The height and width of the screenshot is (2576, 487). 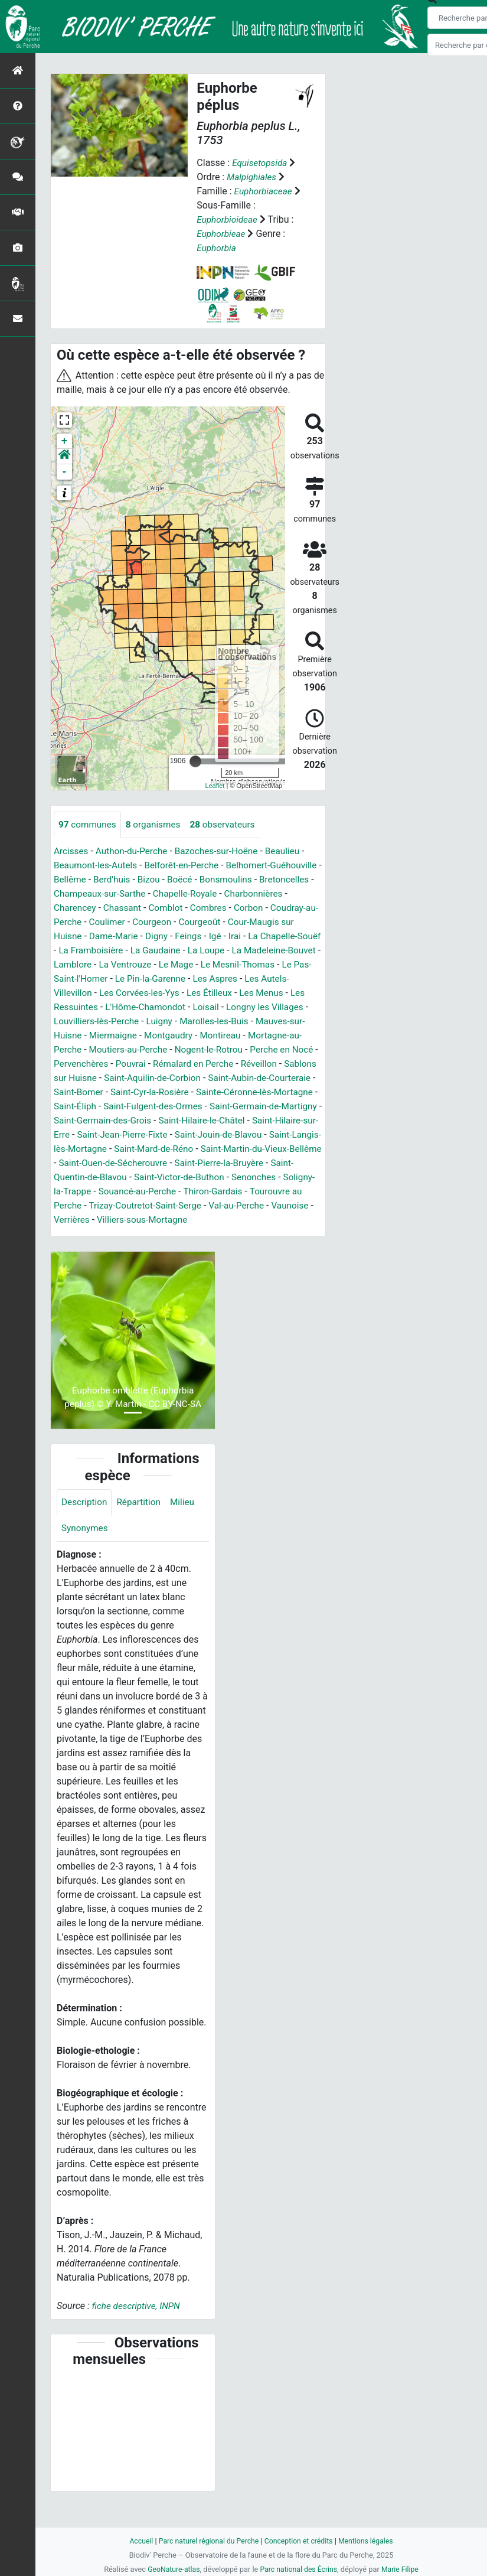 What do you see at coordinates (229, 825) in the screenshot?
I see `observateurs` at bounding box center [229, 825].